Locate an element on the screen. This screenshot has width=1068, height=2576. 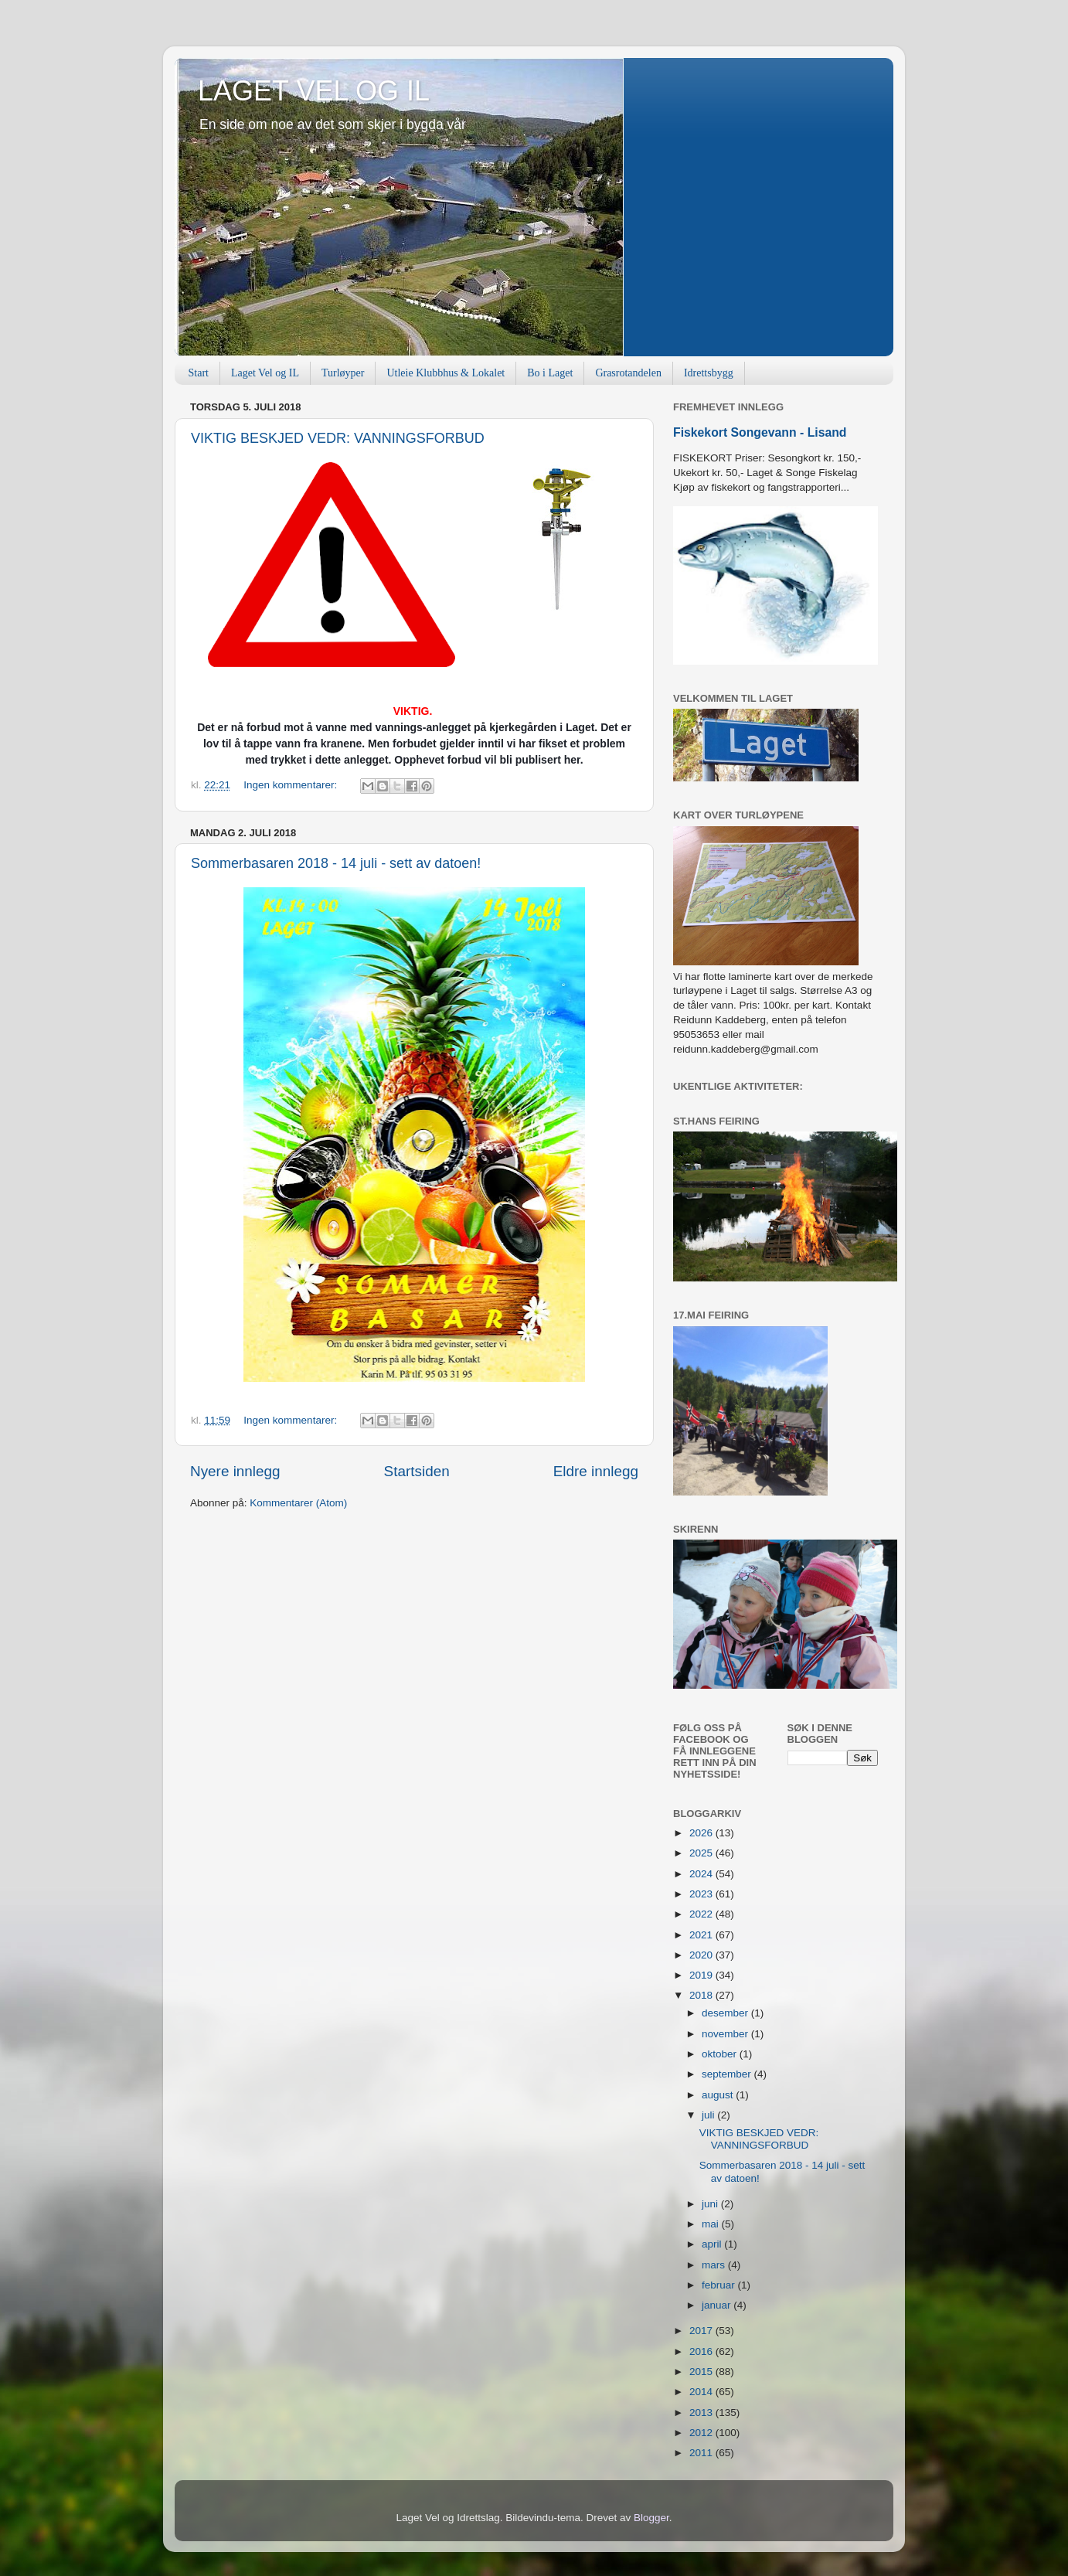
Nyere innlegg is located at coordinates (235, 1471).